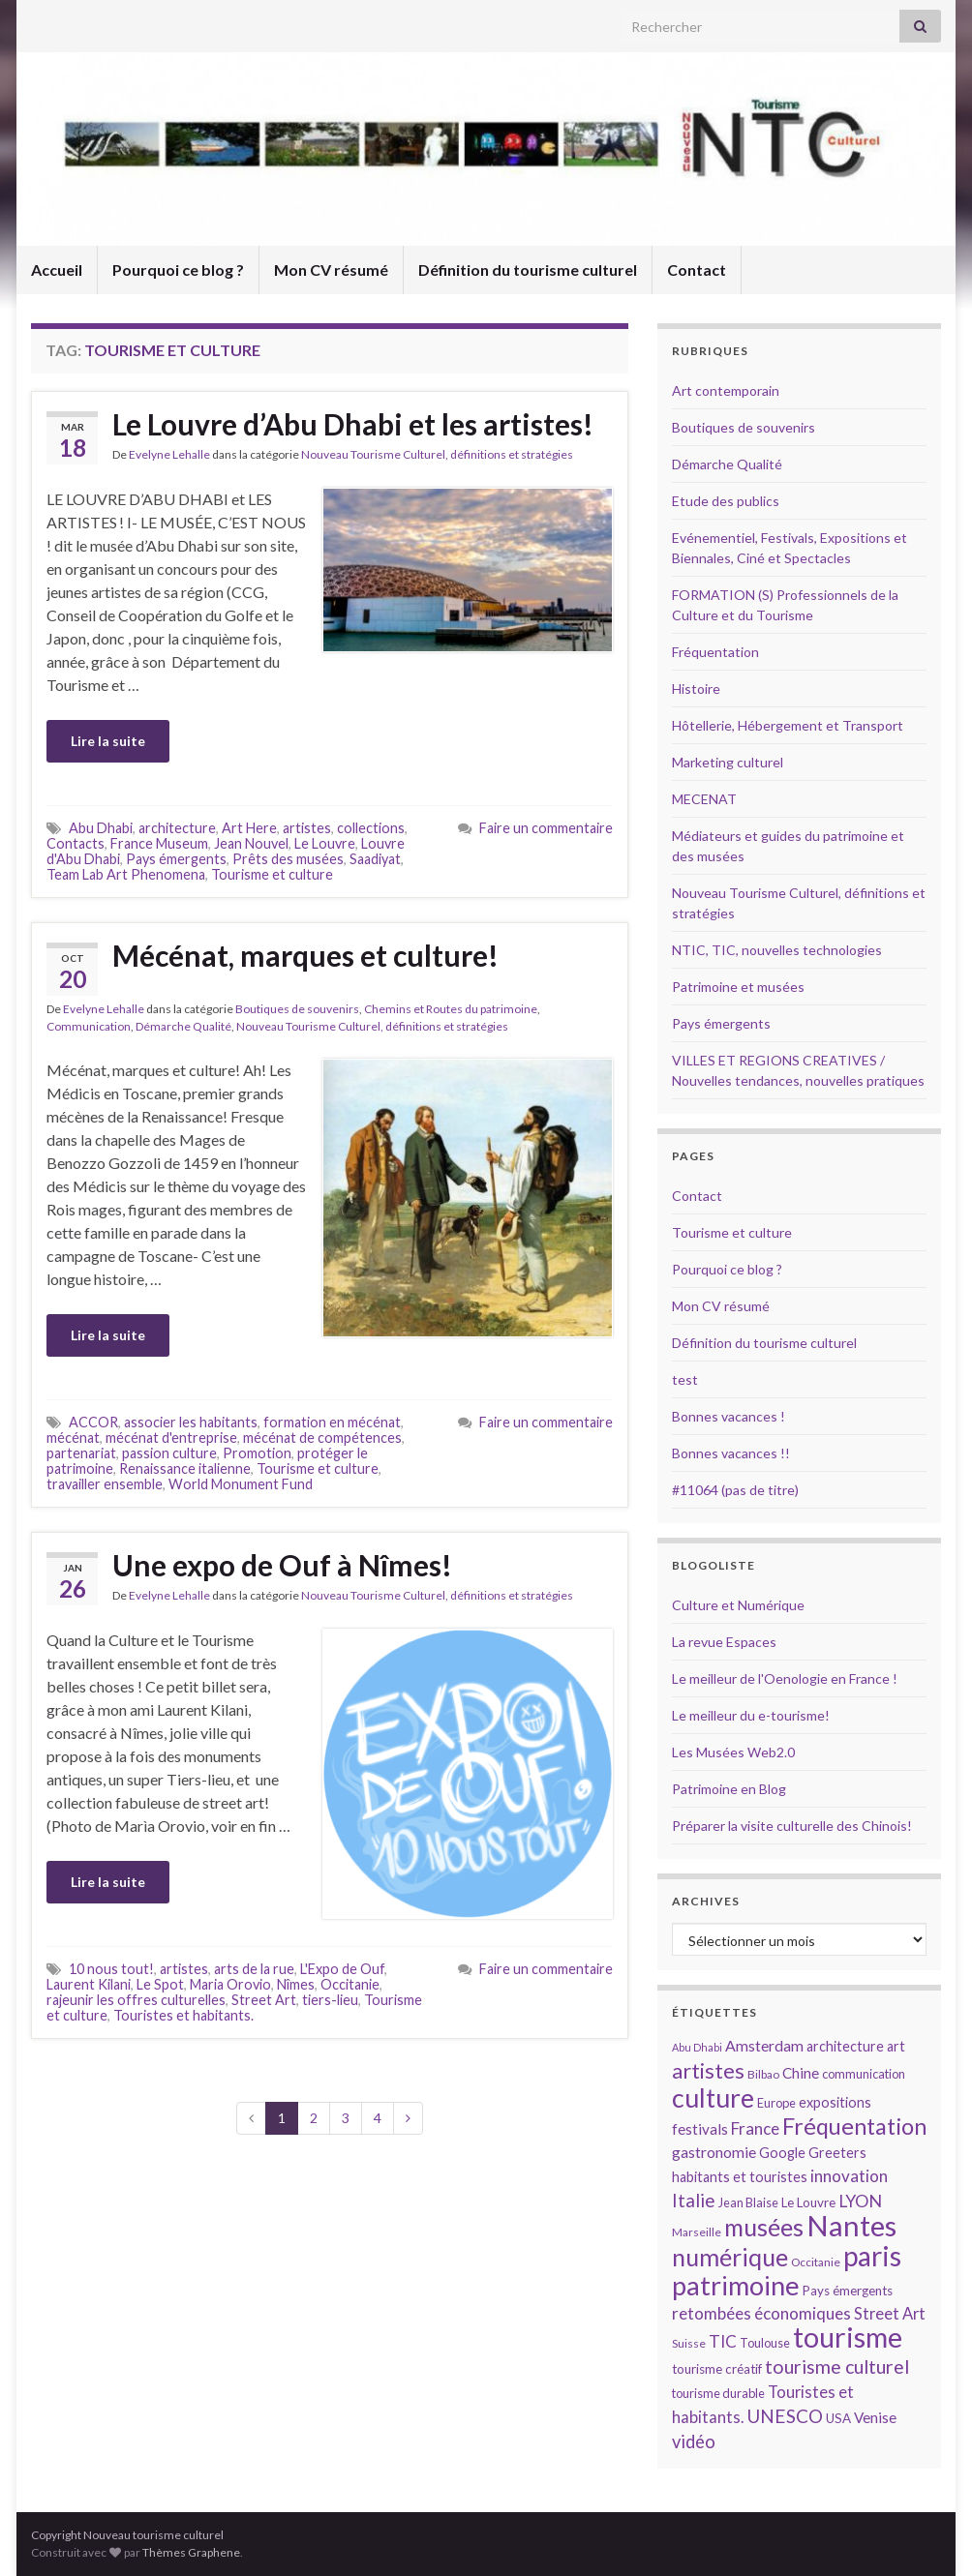  I want to click on tourisme [tourisme (49 éléments)], so click(847, 2337).